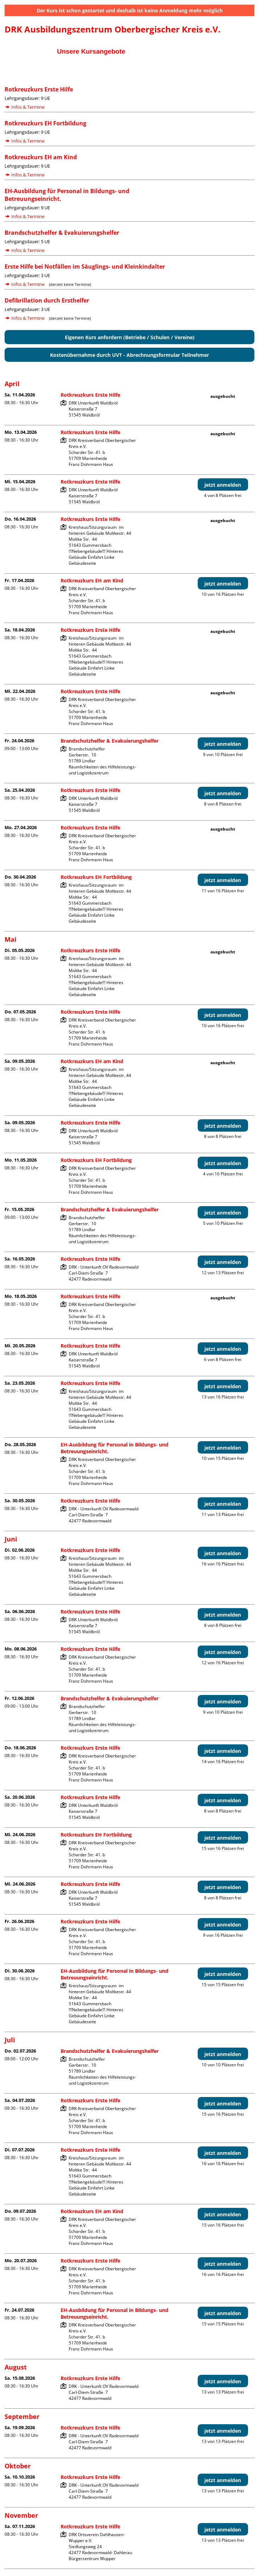 The image size is (259, 2576). I want to click on Eigenen Kurs anfordern (Betriebe / Schulen / Vereine), so click(130, 337).